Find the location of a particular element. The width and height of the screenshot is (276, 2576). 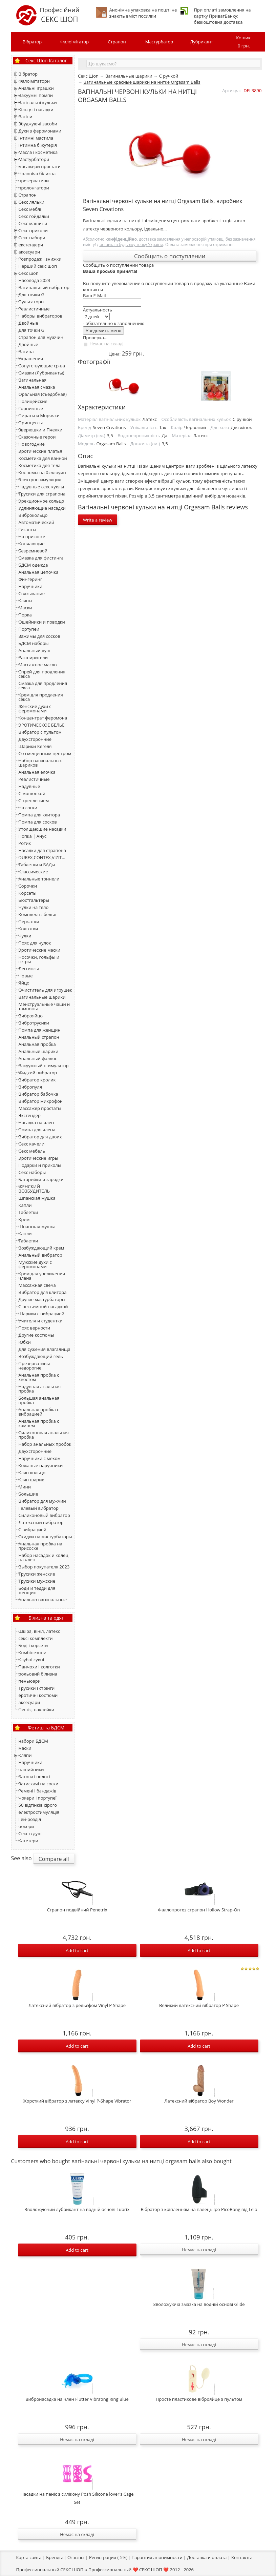

Экстендер is located at coordinates (30, 1115).